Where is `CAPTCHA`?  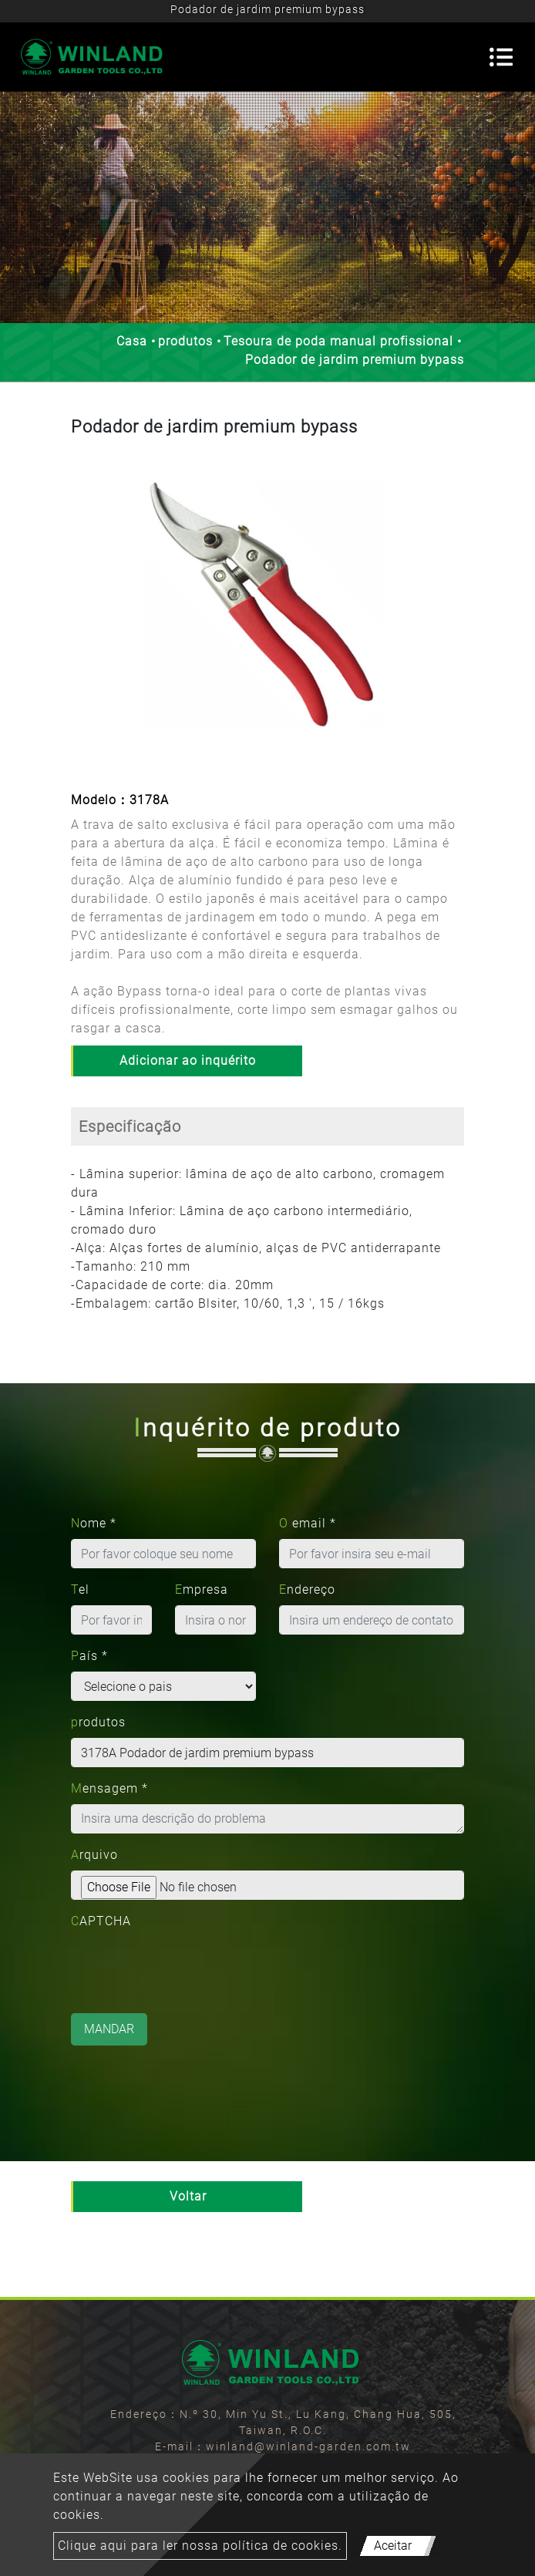 CAPTCHA is located at coordinates (101, 1921).